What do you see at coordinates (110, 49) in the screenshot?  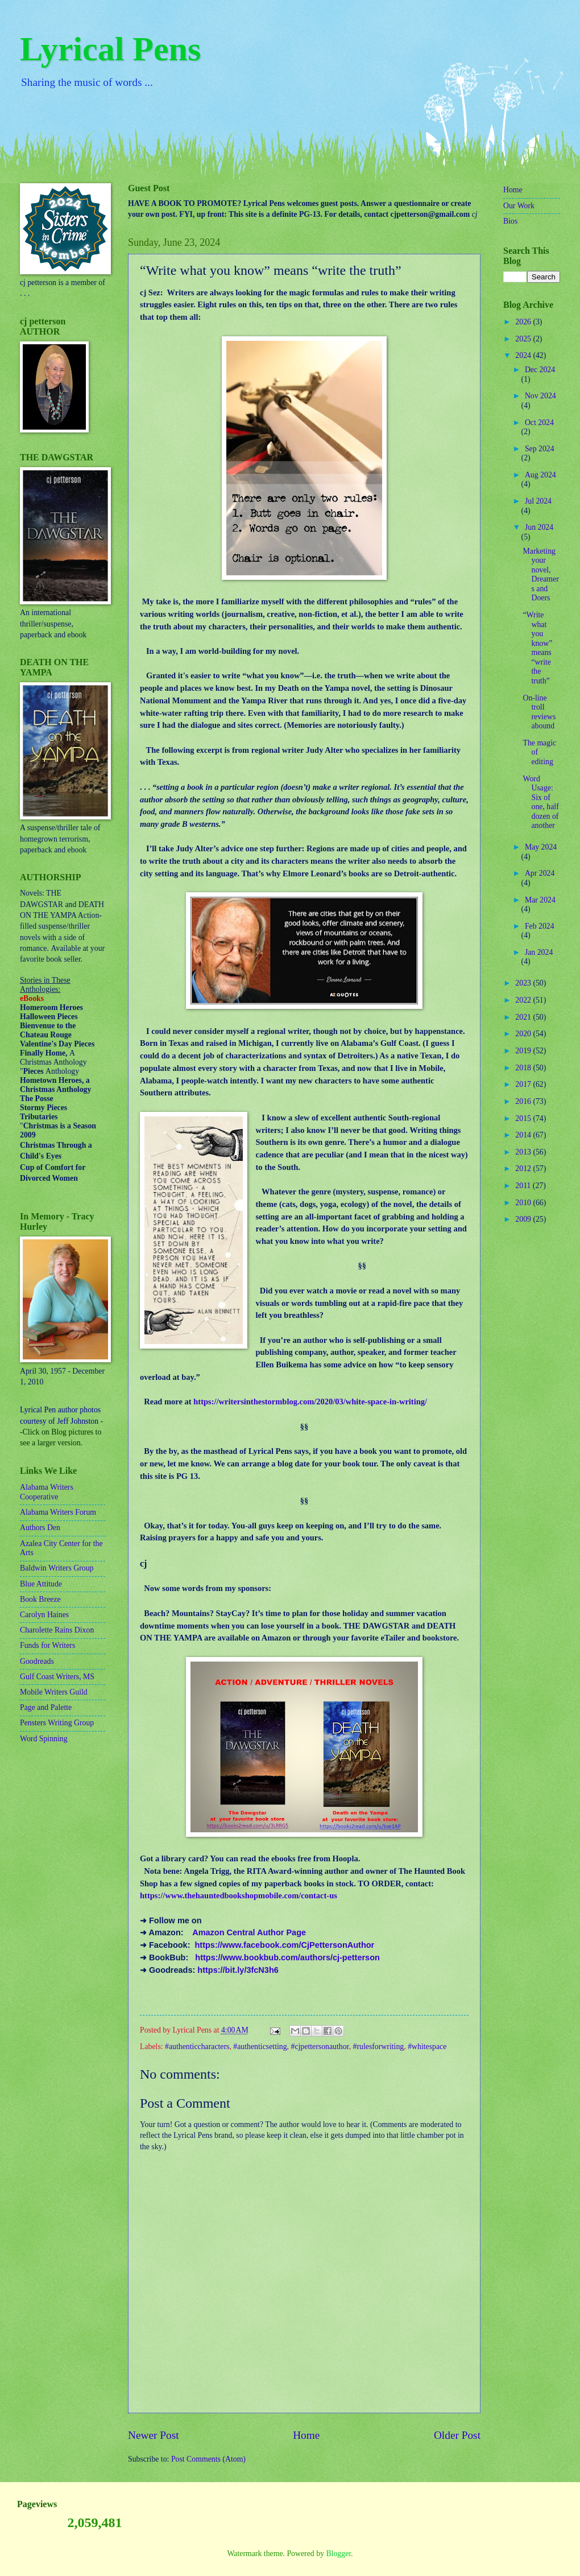 I see `Lyrical Pens` at bounding box center [110, 49].